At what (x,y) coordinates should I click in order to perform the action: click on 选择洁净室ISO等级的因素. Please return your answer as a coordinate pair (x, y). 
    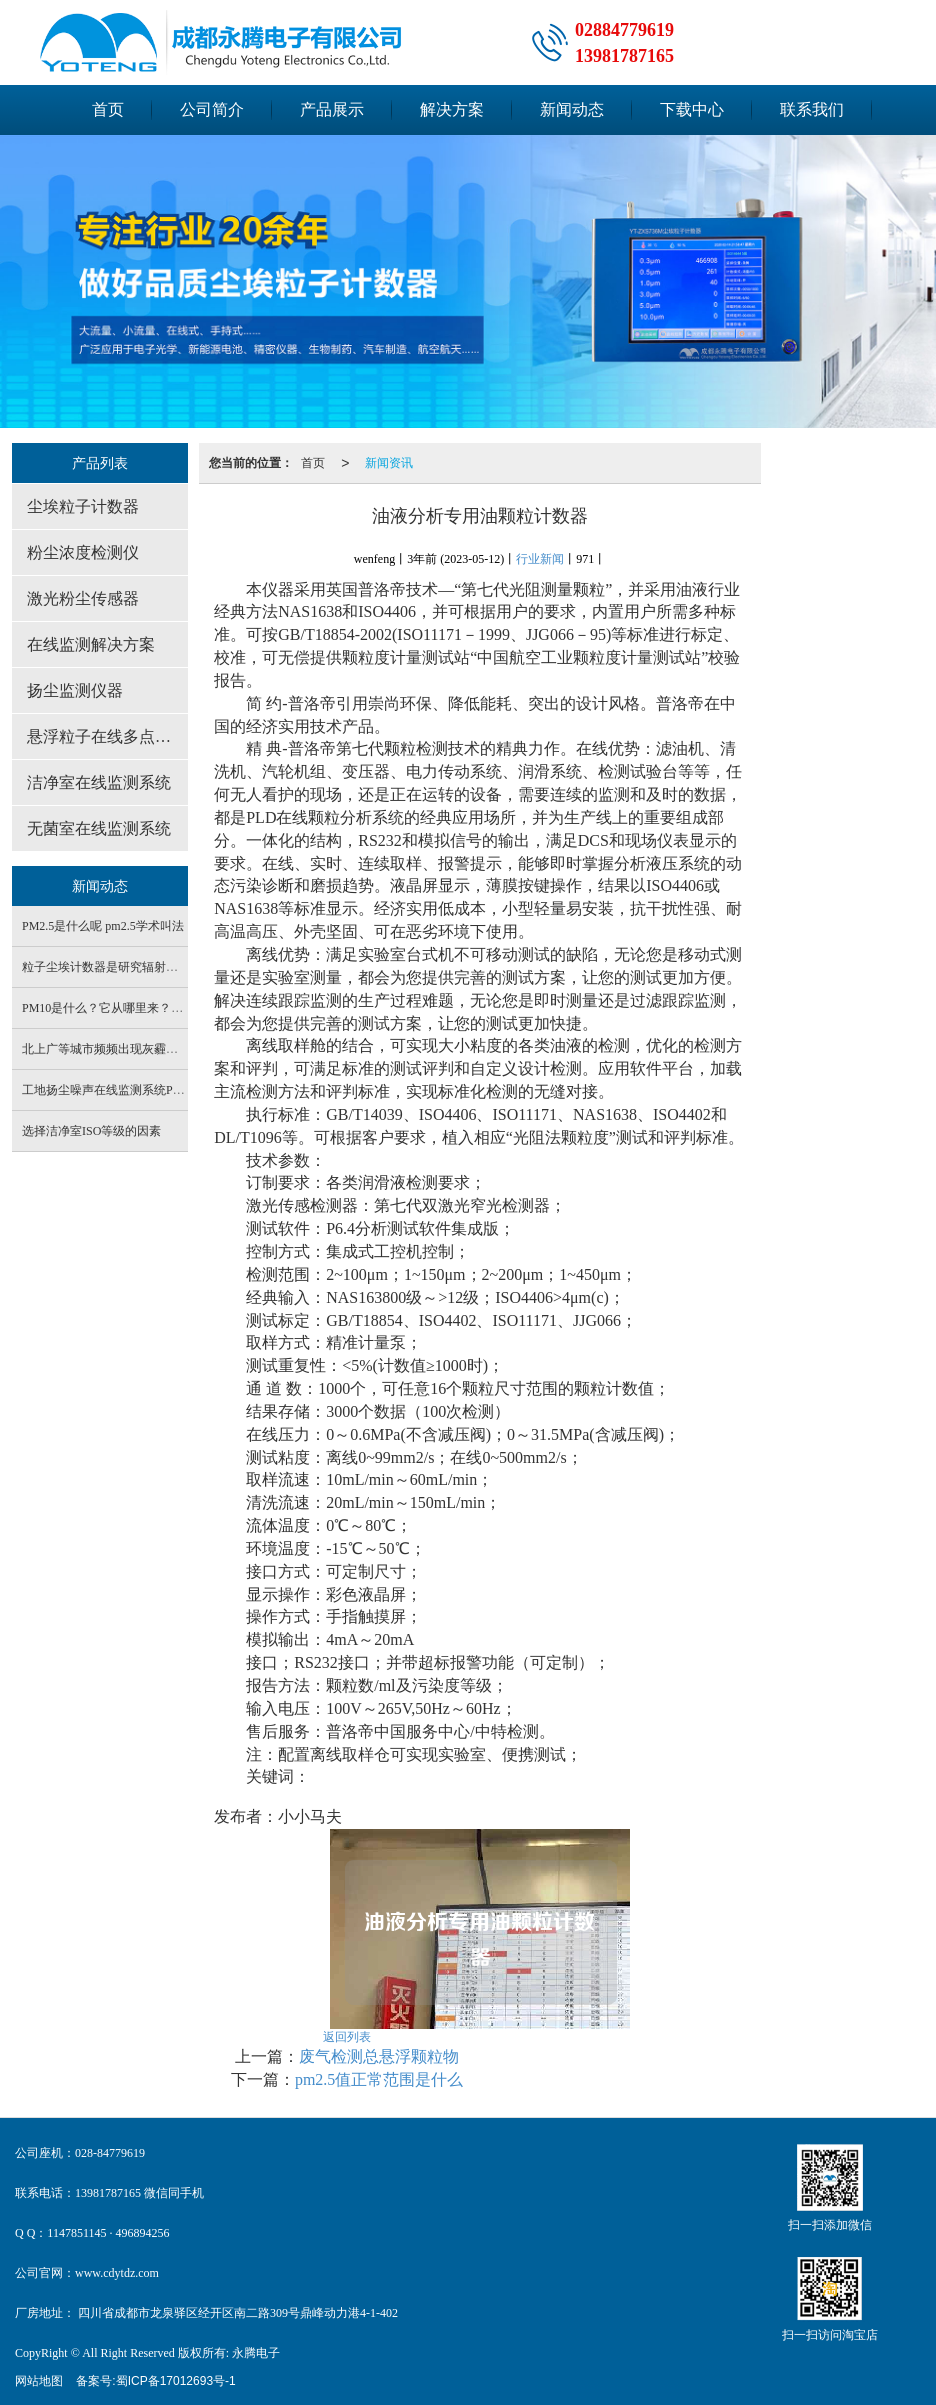
    Looking at the image, I should click on (91, 1131).